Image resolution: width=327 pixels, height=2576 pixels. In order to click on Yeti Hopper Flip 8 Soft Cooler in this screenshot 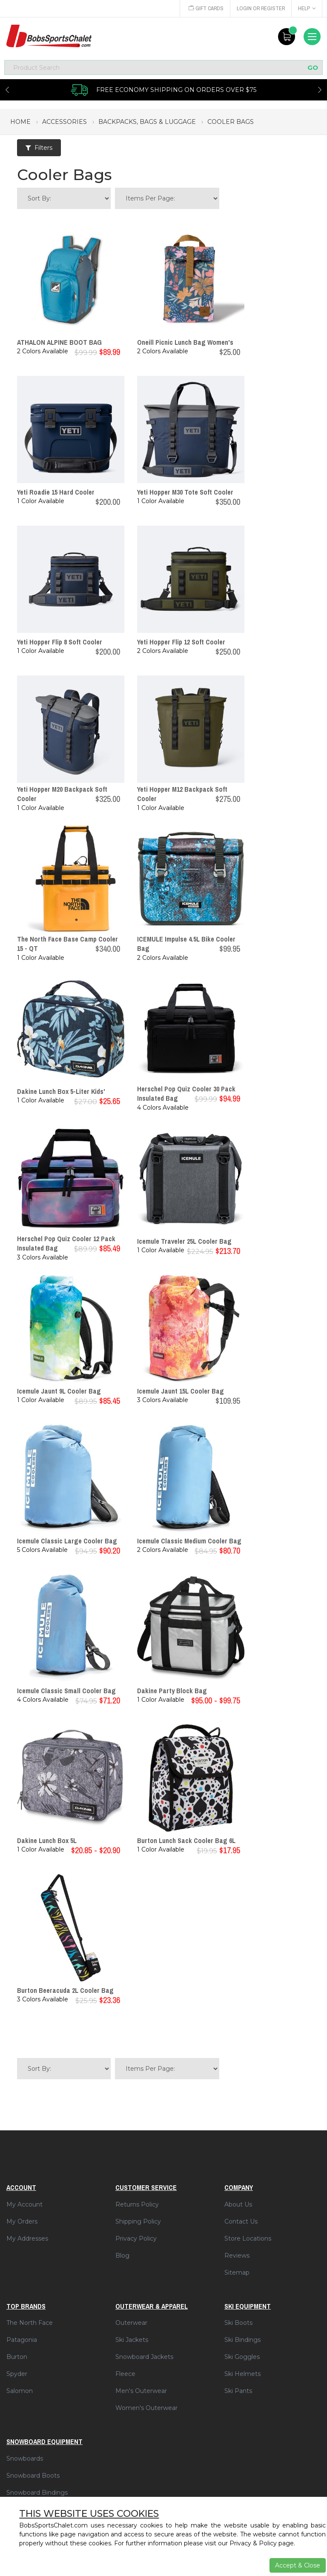, I will do `click(59, 642)`.